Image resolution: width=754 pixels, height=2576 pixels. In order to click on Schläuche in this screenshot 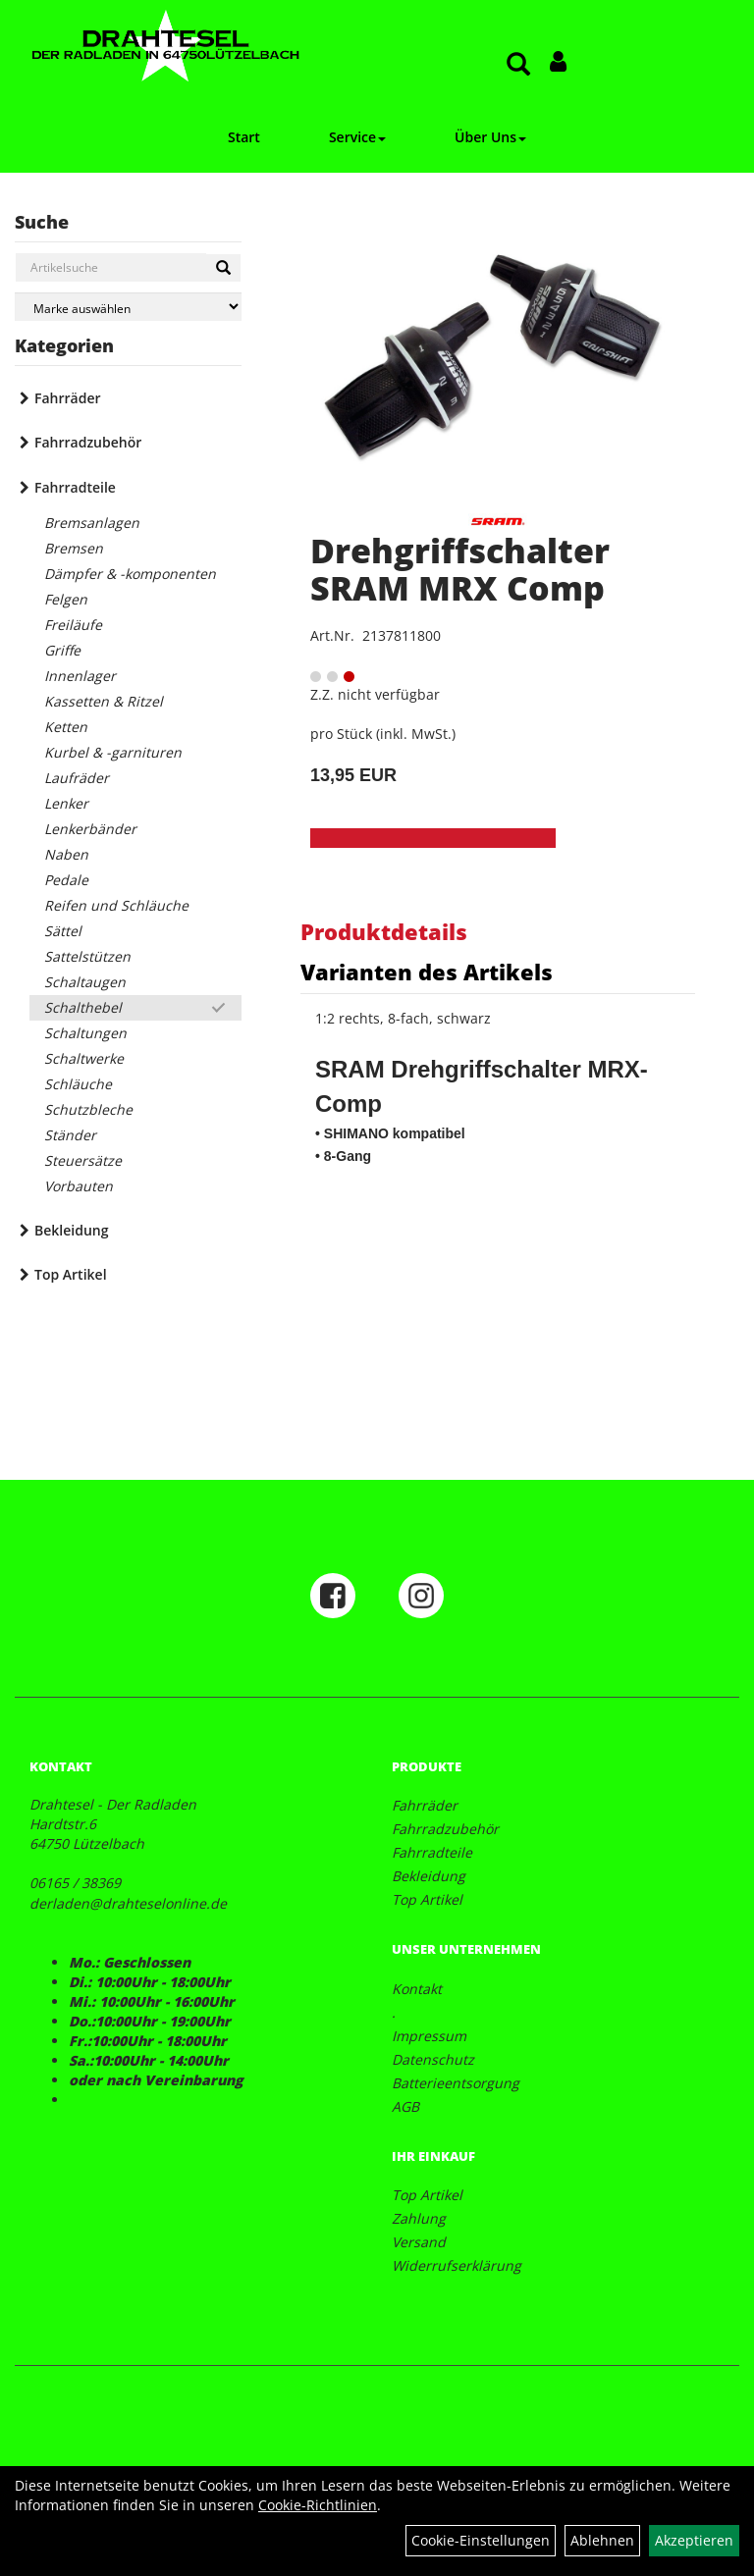, I will do `click(78, 1084)`.